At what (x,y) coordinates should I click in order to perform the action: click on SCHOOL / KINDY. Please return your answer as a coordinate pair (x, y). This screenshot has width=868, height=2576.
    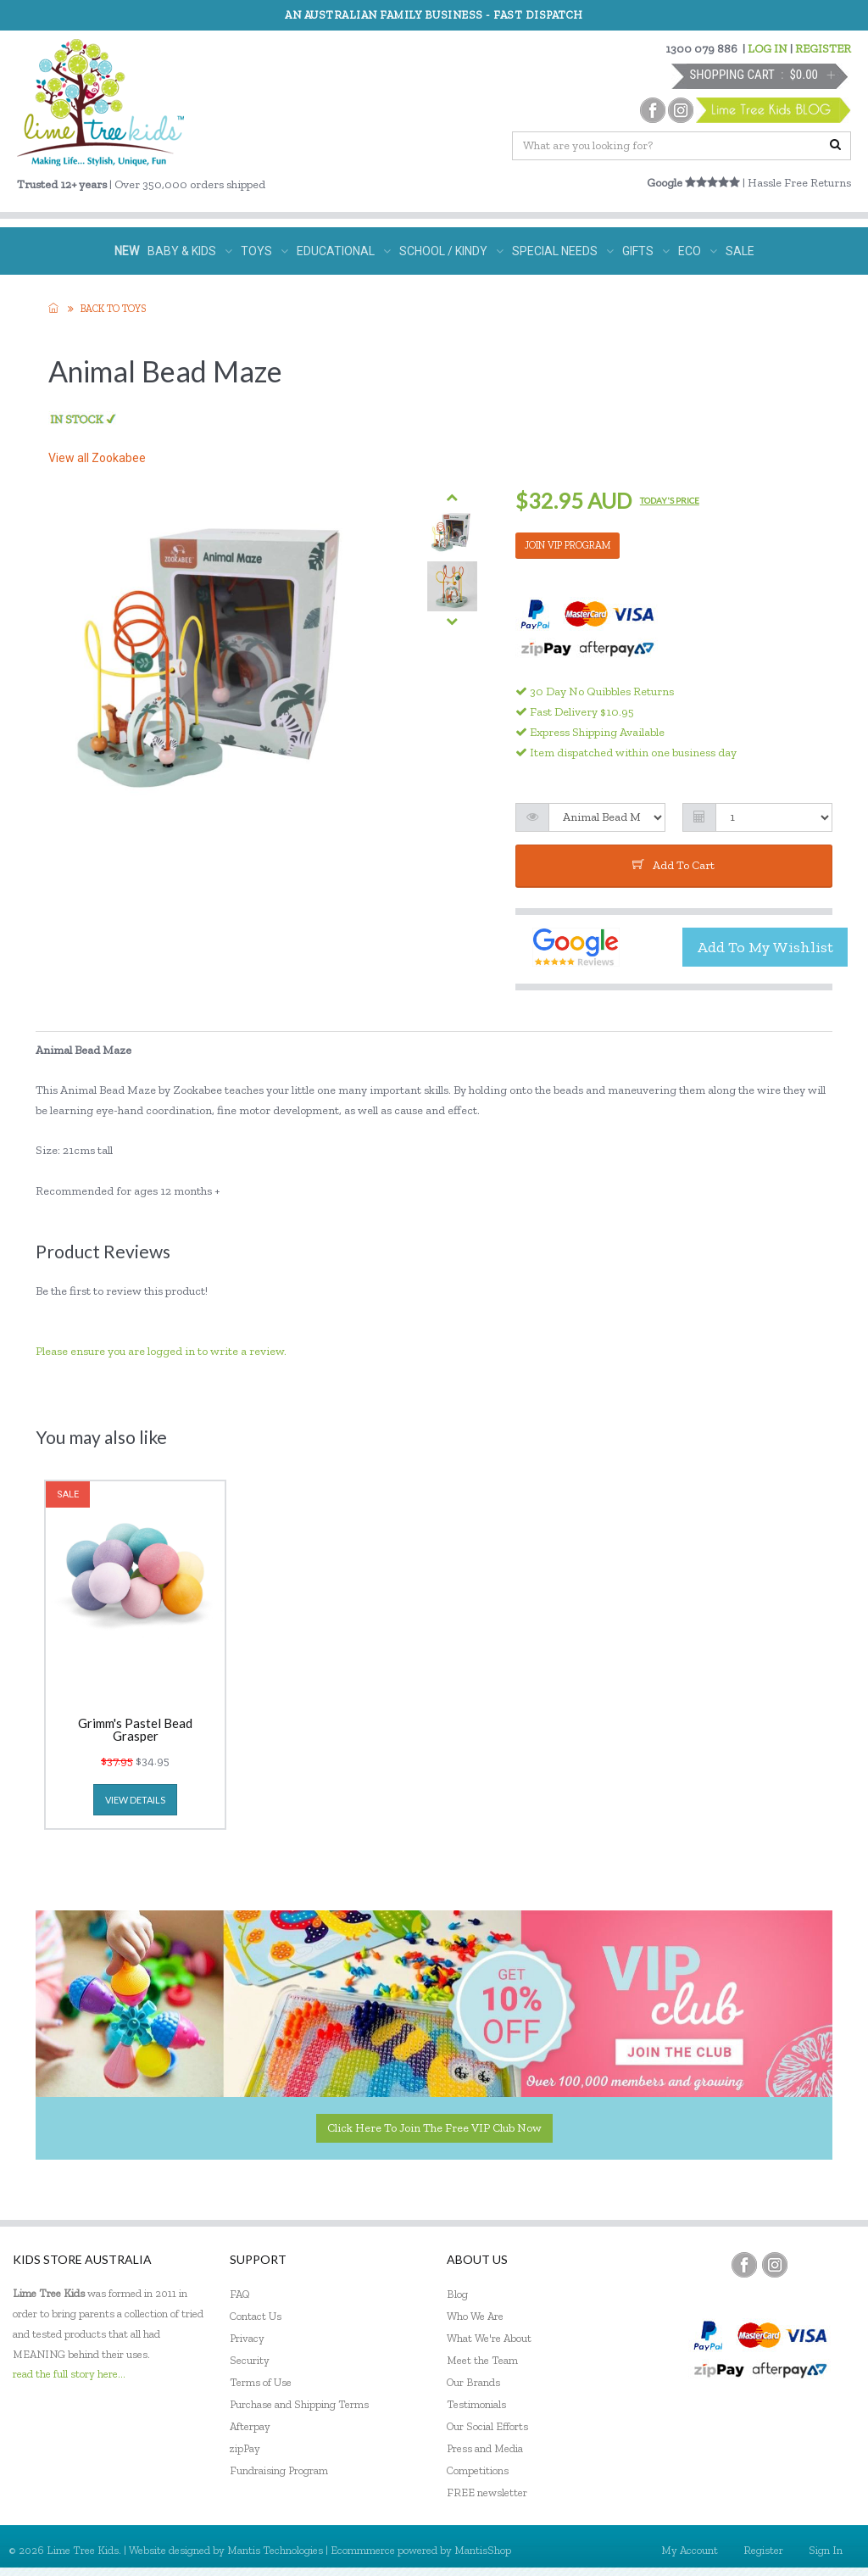
    Looking at the image, I should click on (451, 251).